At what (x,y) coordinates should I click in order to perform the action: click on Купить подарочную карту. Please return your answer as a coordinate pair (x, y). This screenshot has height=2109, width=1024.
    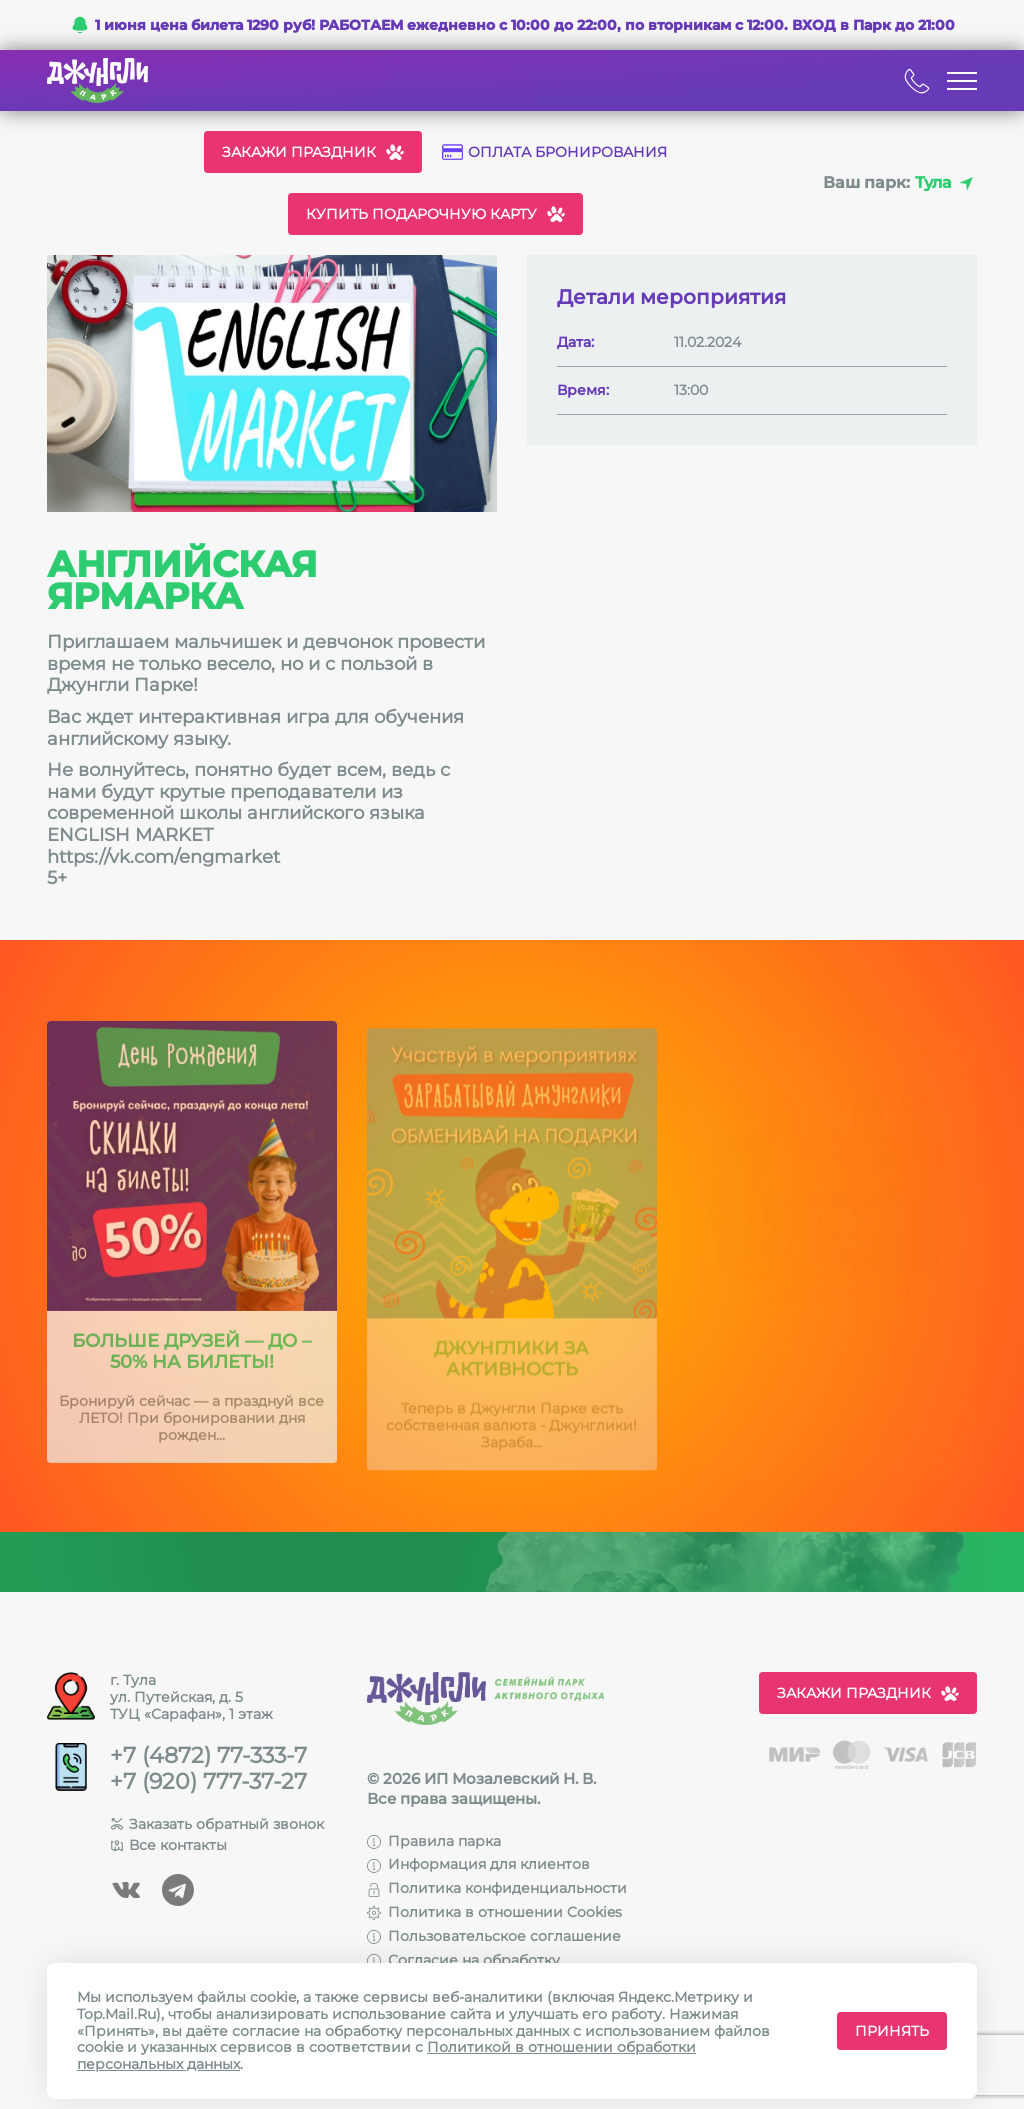
    Looking at the image, I should click on (435, 214).